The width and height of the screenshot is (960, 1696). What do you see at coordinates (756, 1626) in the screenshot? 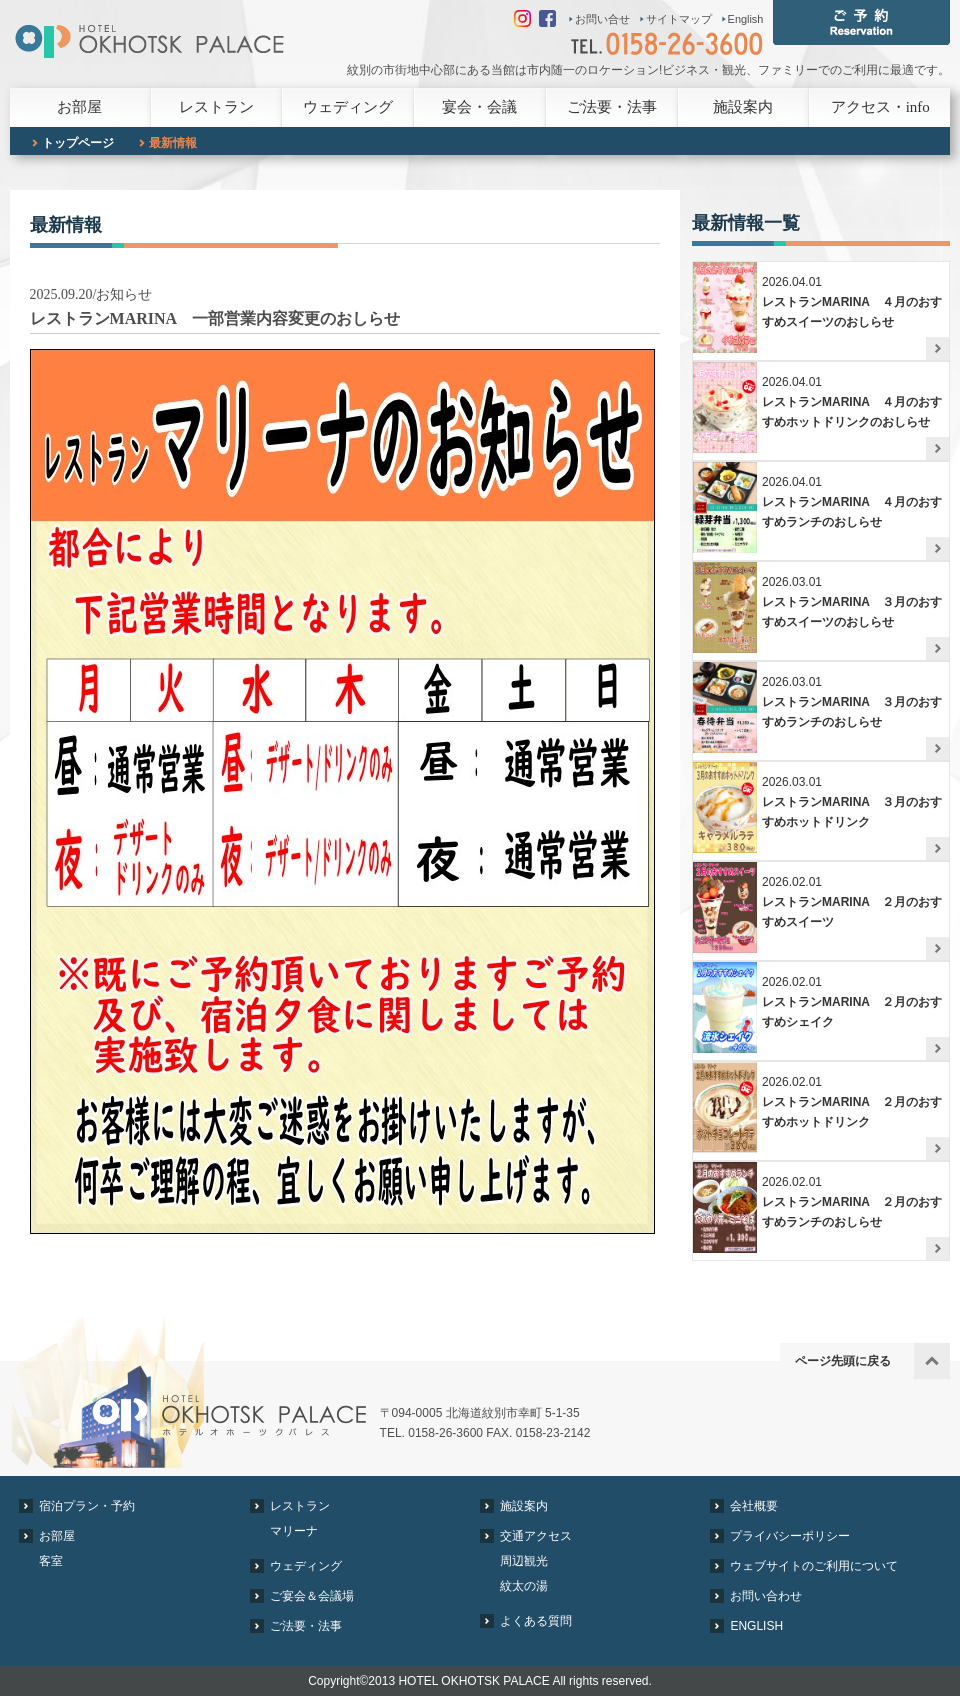
I see `ENGLISH` at bounding box center [756, 1626].